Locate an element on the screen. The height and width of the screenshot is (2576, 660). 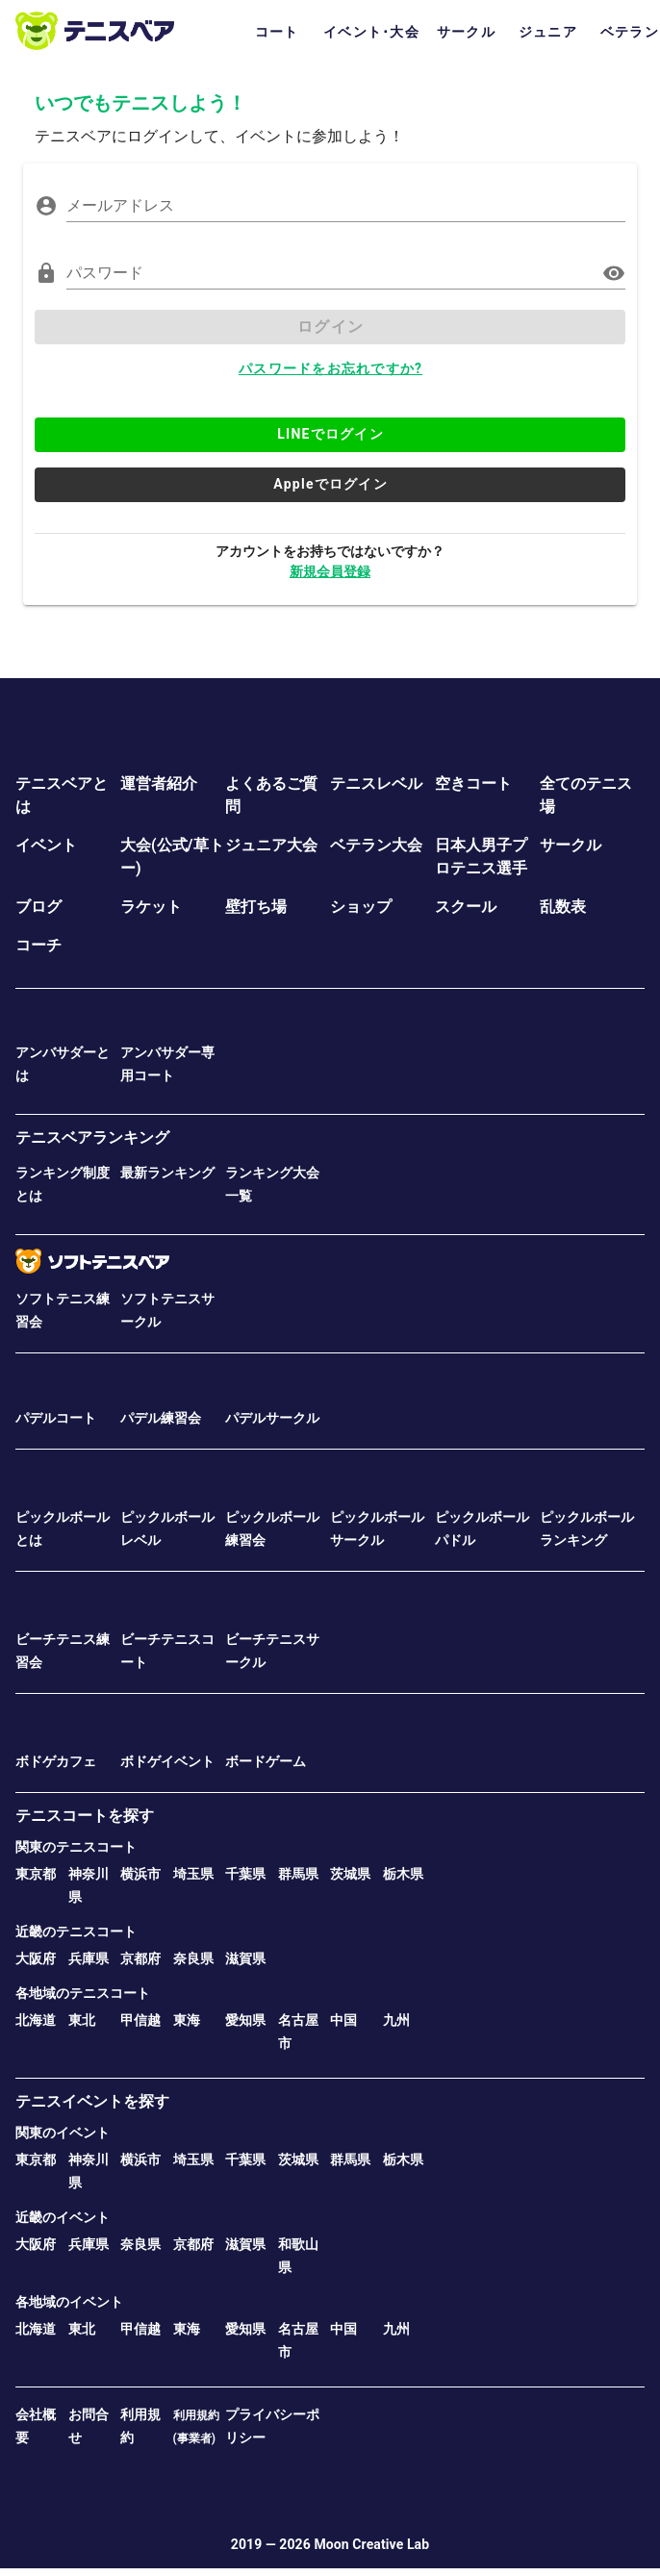
兵庫県 is located at coordinates (88, 1958).